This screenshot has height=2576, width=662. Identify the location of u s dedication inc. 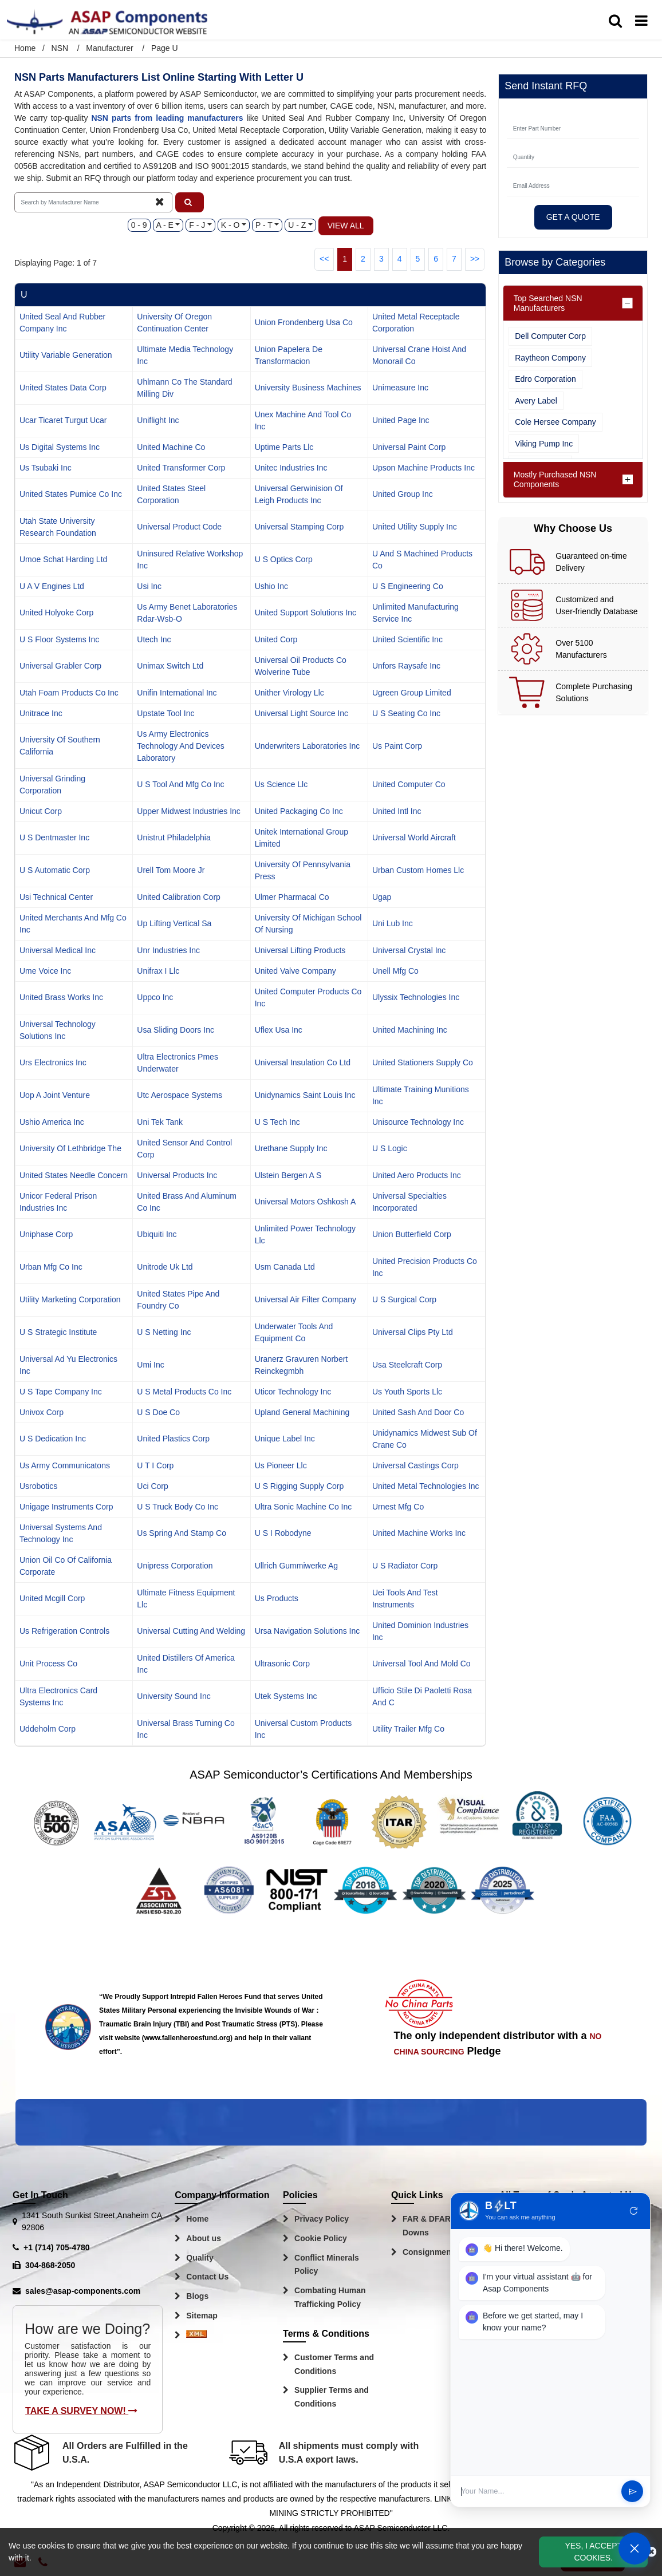
(52, 1438).